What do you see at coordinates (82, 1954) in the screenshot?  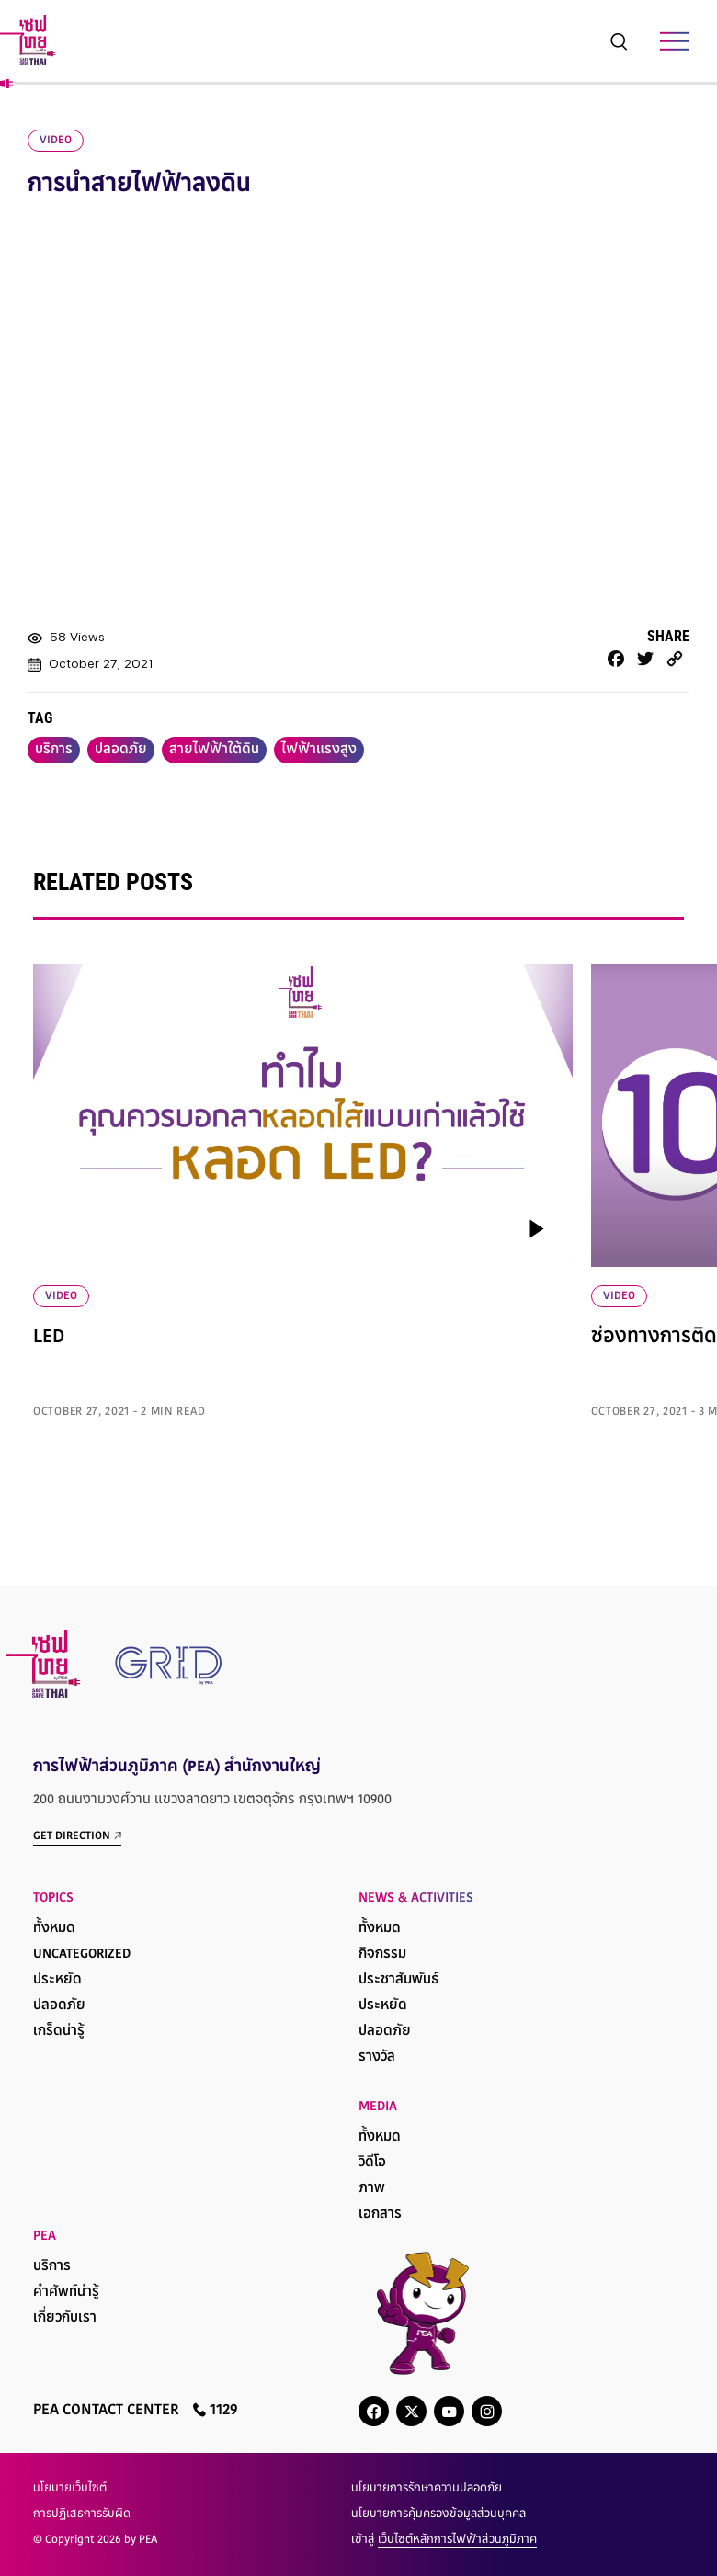 I see `Uncategorized` at bounding box center [82, 1954].